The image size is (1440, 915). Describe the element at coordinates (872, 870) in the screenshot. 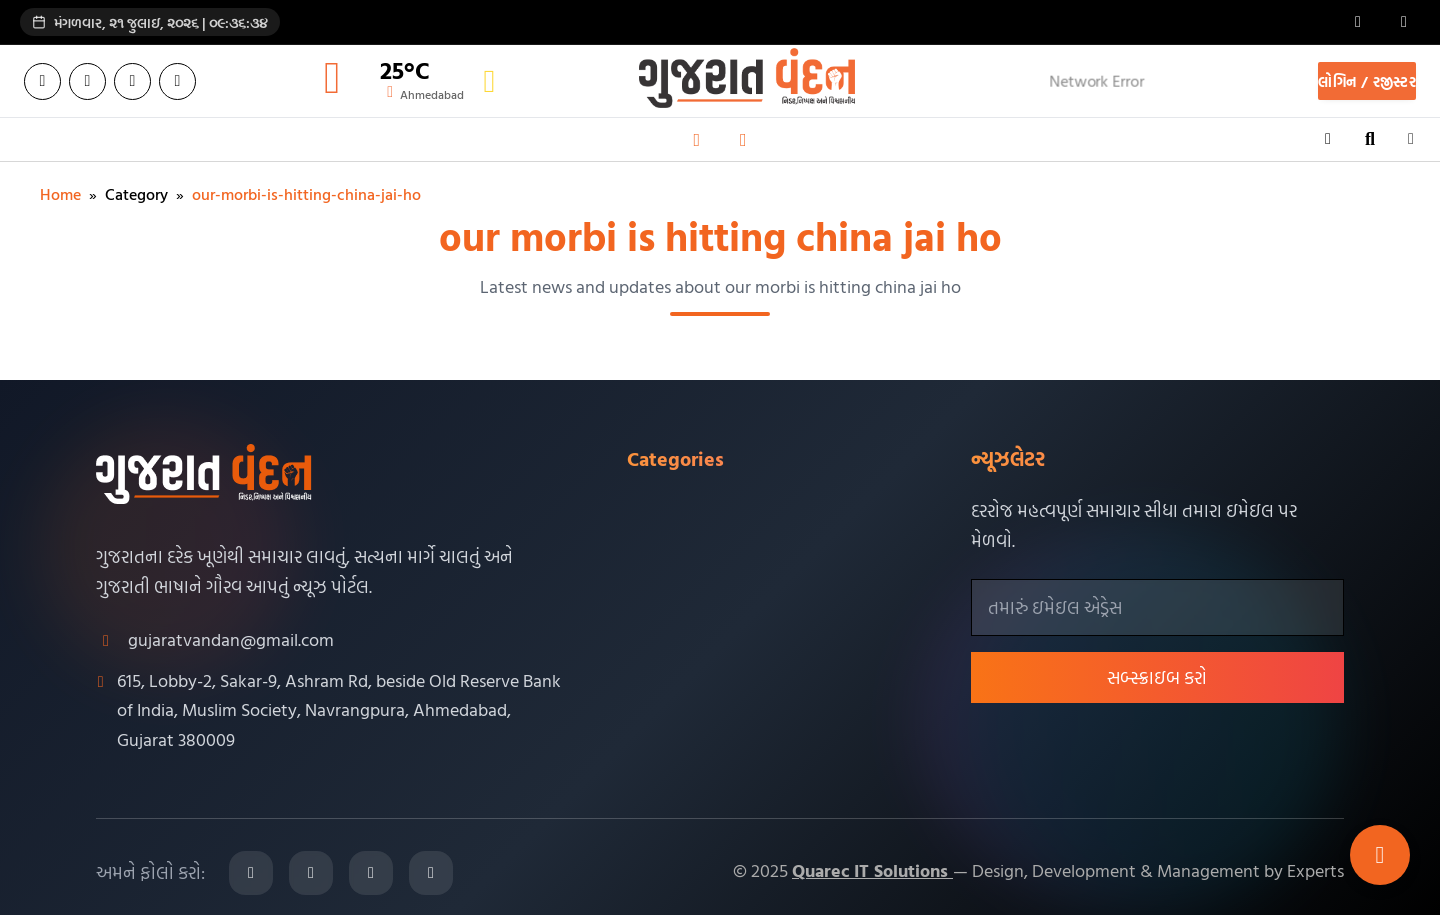

I see `Quarec IT Solutions` at that location.